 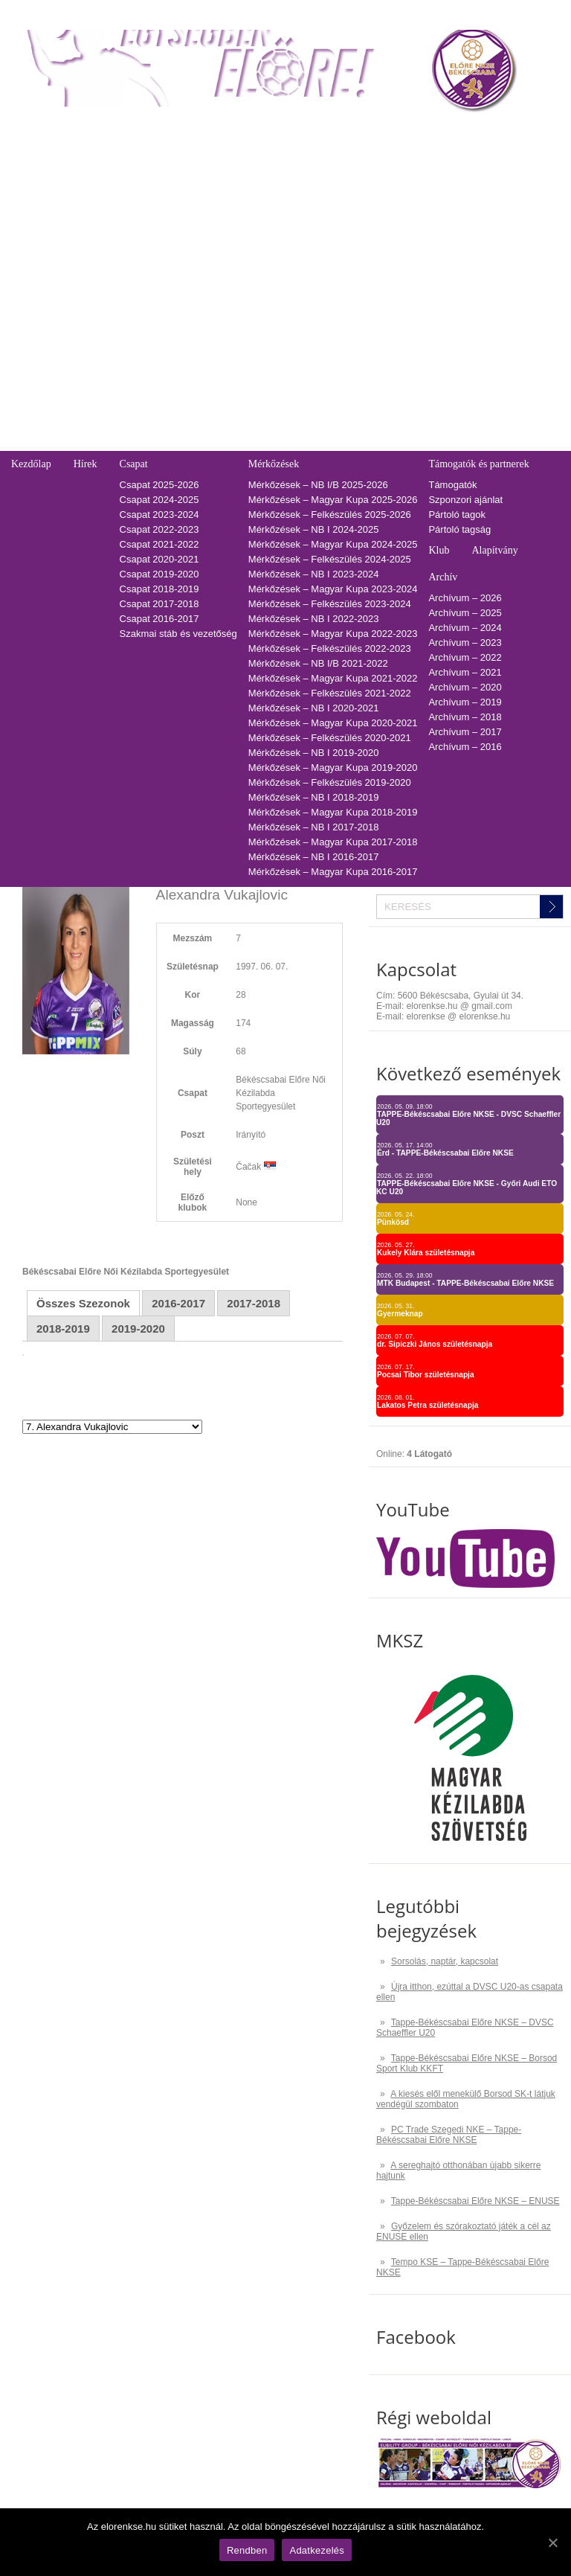 What do you see at coordinates (159, 603) in the screenshot?
I see `Csapat 2017-2018` at bounding box center [159, 603].